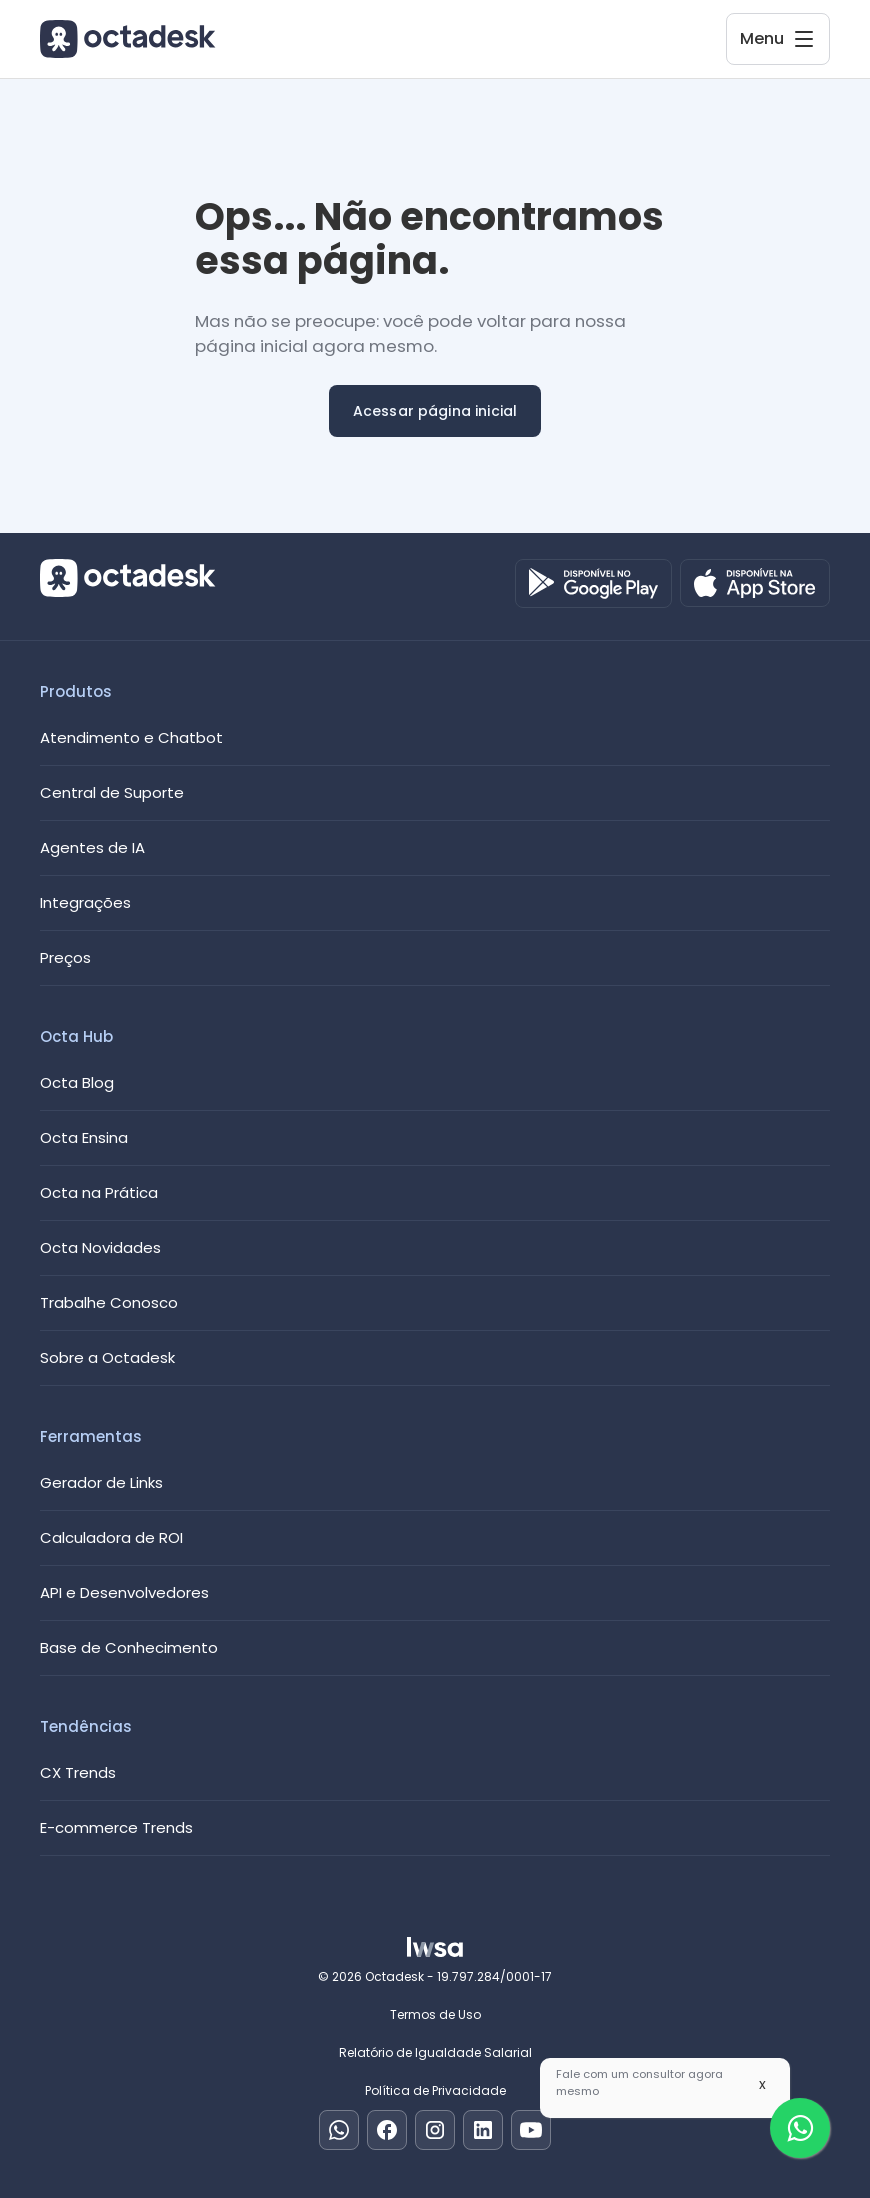 The width and height of the screenshot is (870, 2198). Describe the element at coordinates (84, 1137) in the screenshot. I see `Octa Ensina` at that location.